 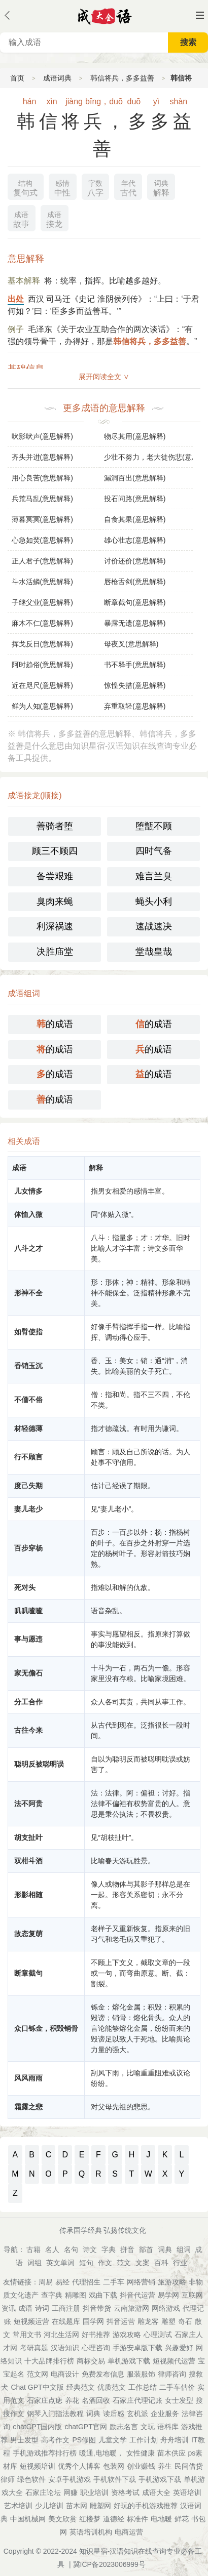 I want to click on 英语培训, so click(x=187, y=2492).